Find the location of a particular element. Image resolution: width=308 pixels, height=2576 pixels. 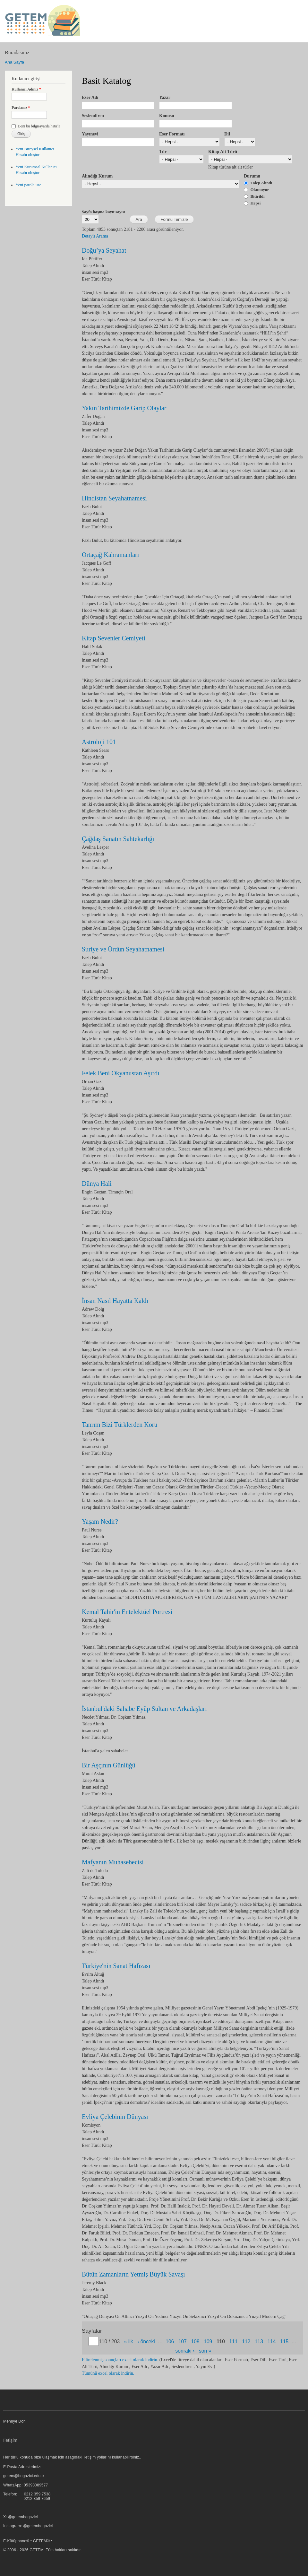

109 is located at coordinates (208, 2341).